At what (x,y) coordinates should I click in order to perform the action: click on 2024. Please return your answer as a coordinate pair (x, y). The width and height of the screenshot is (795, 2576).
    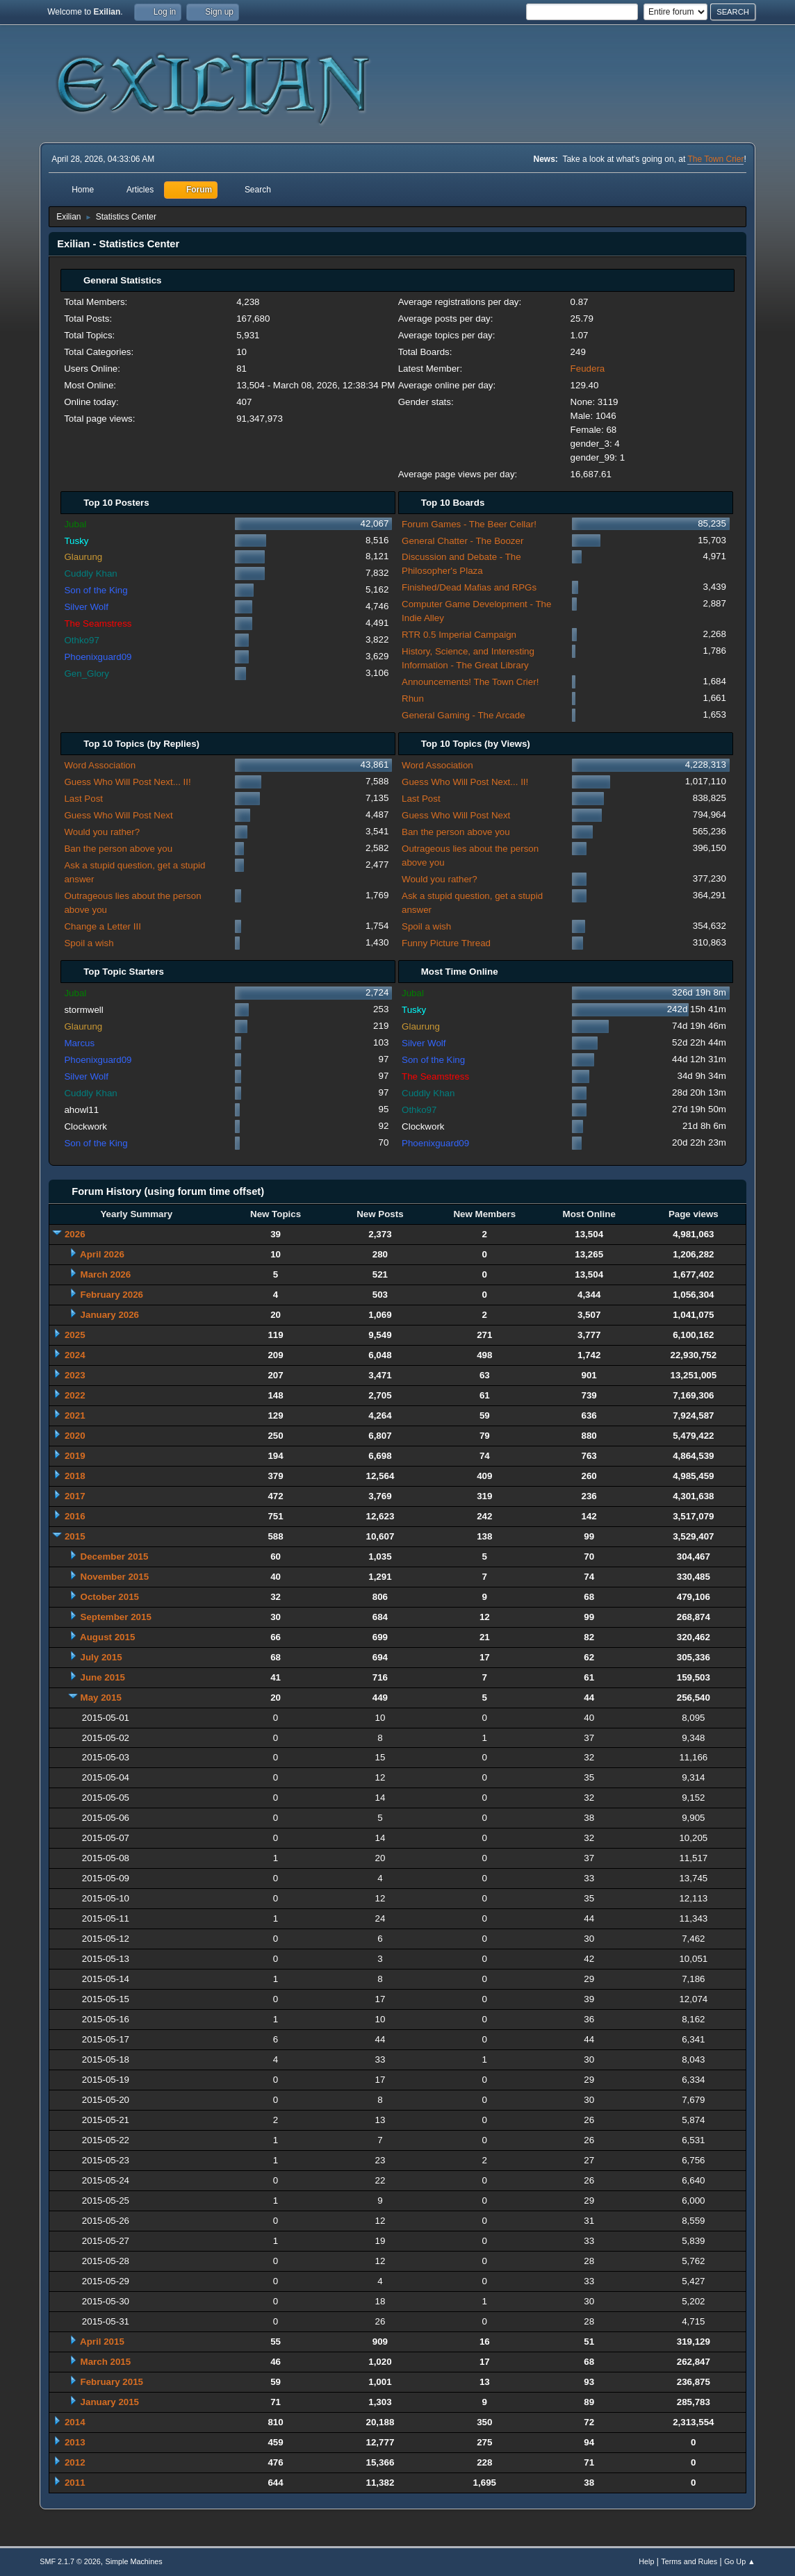
    Looking at the image, I should click on (75, 1355).